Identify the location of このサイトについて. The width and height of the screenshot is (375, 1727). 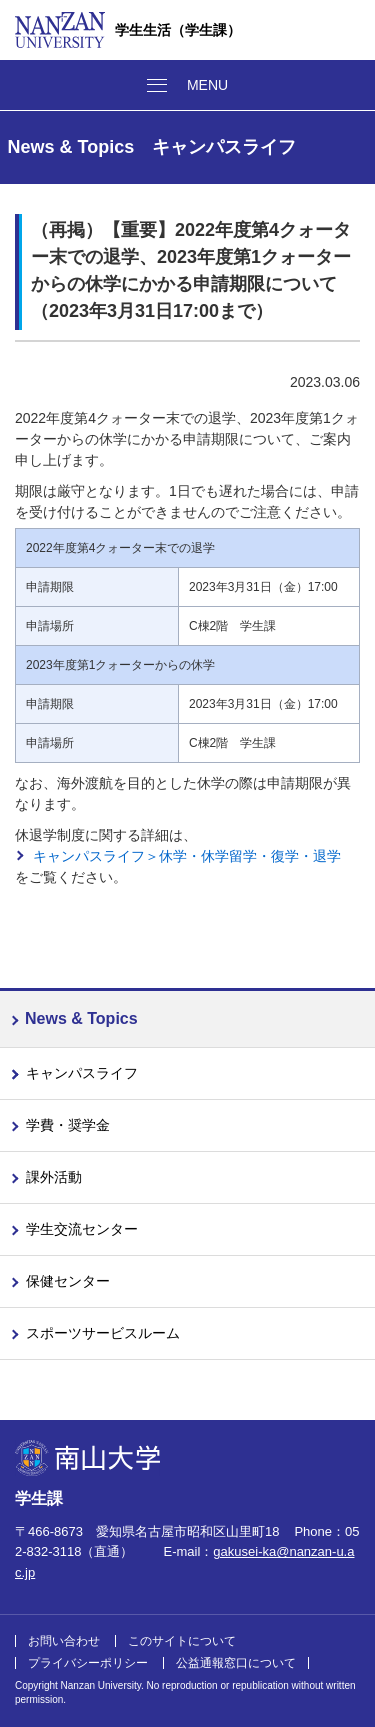
(182, 1641).